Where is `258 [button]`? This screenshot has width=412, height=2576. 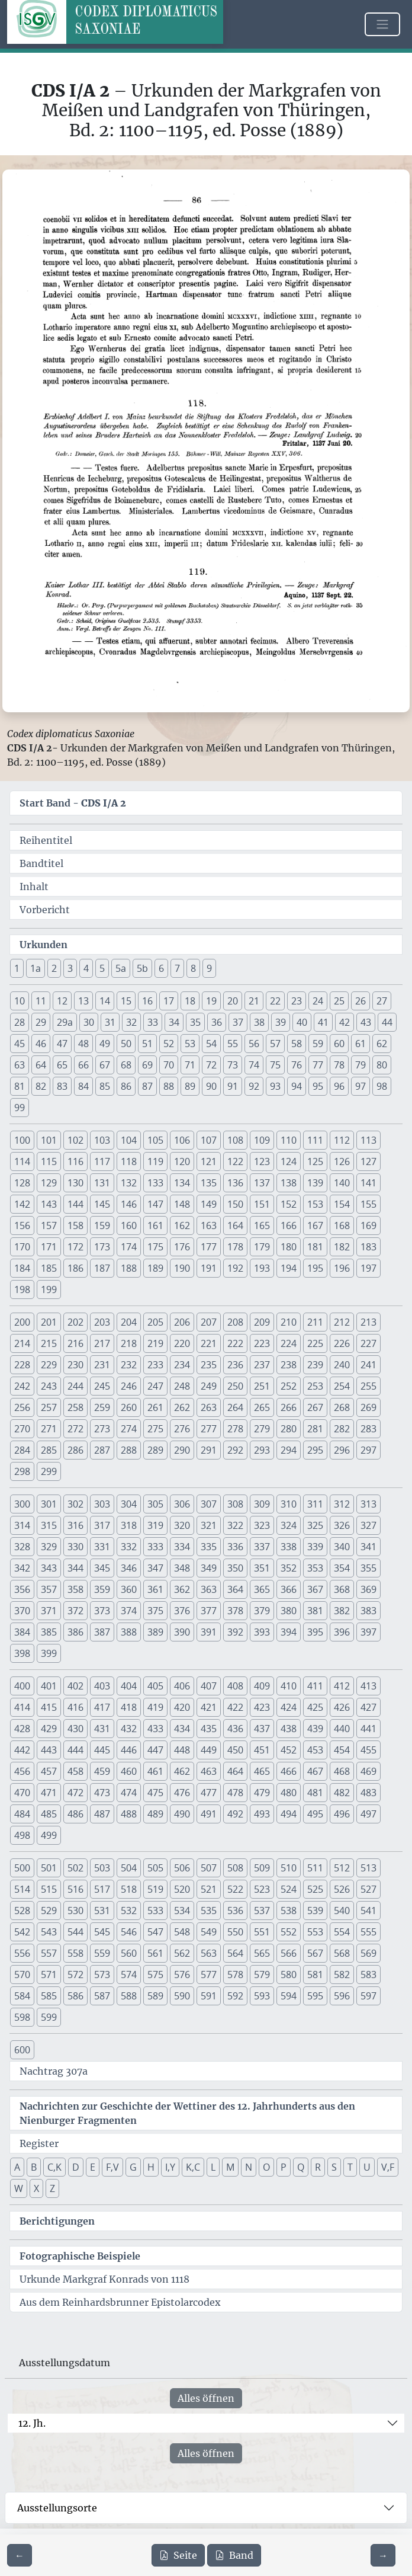
258 [button] is located at coordinates (75, 1407).